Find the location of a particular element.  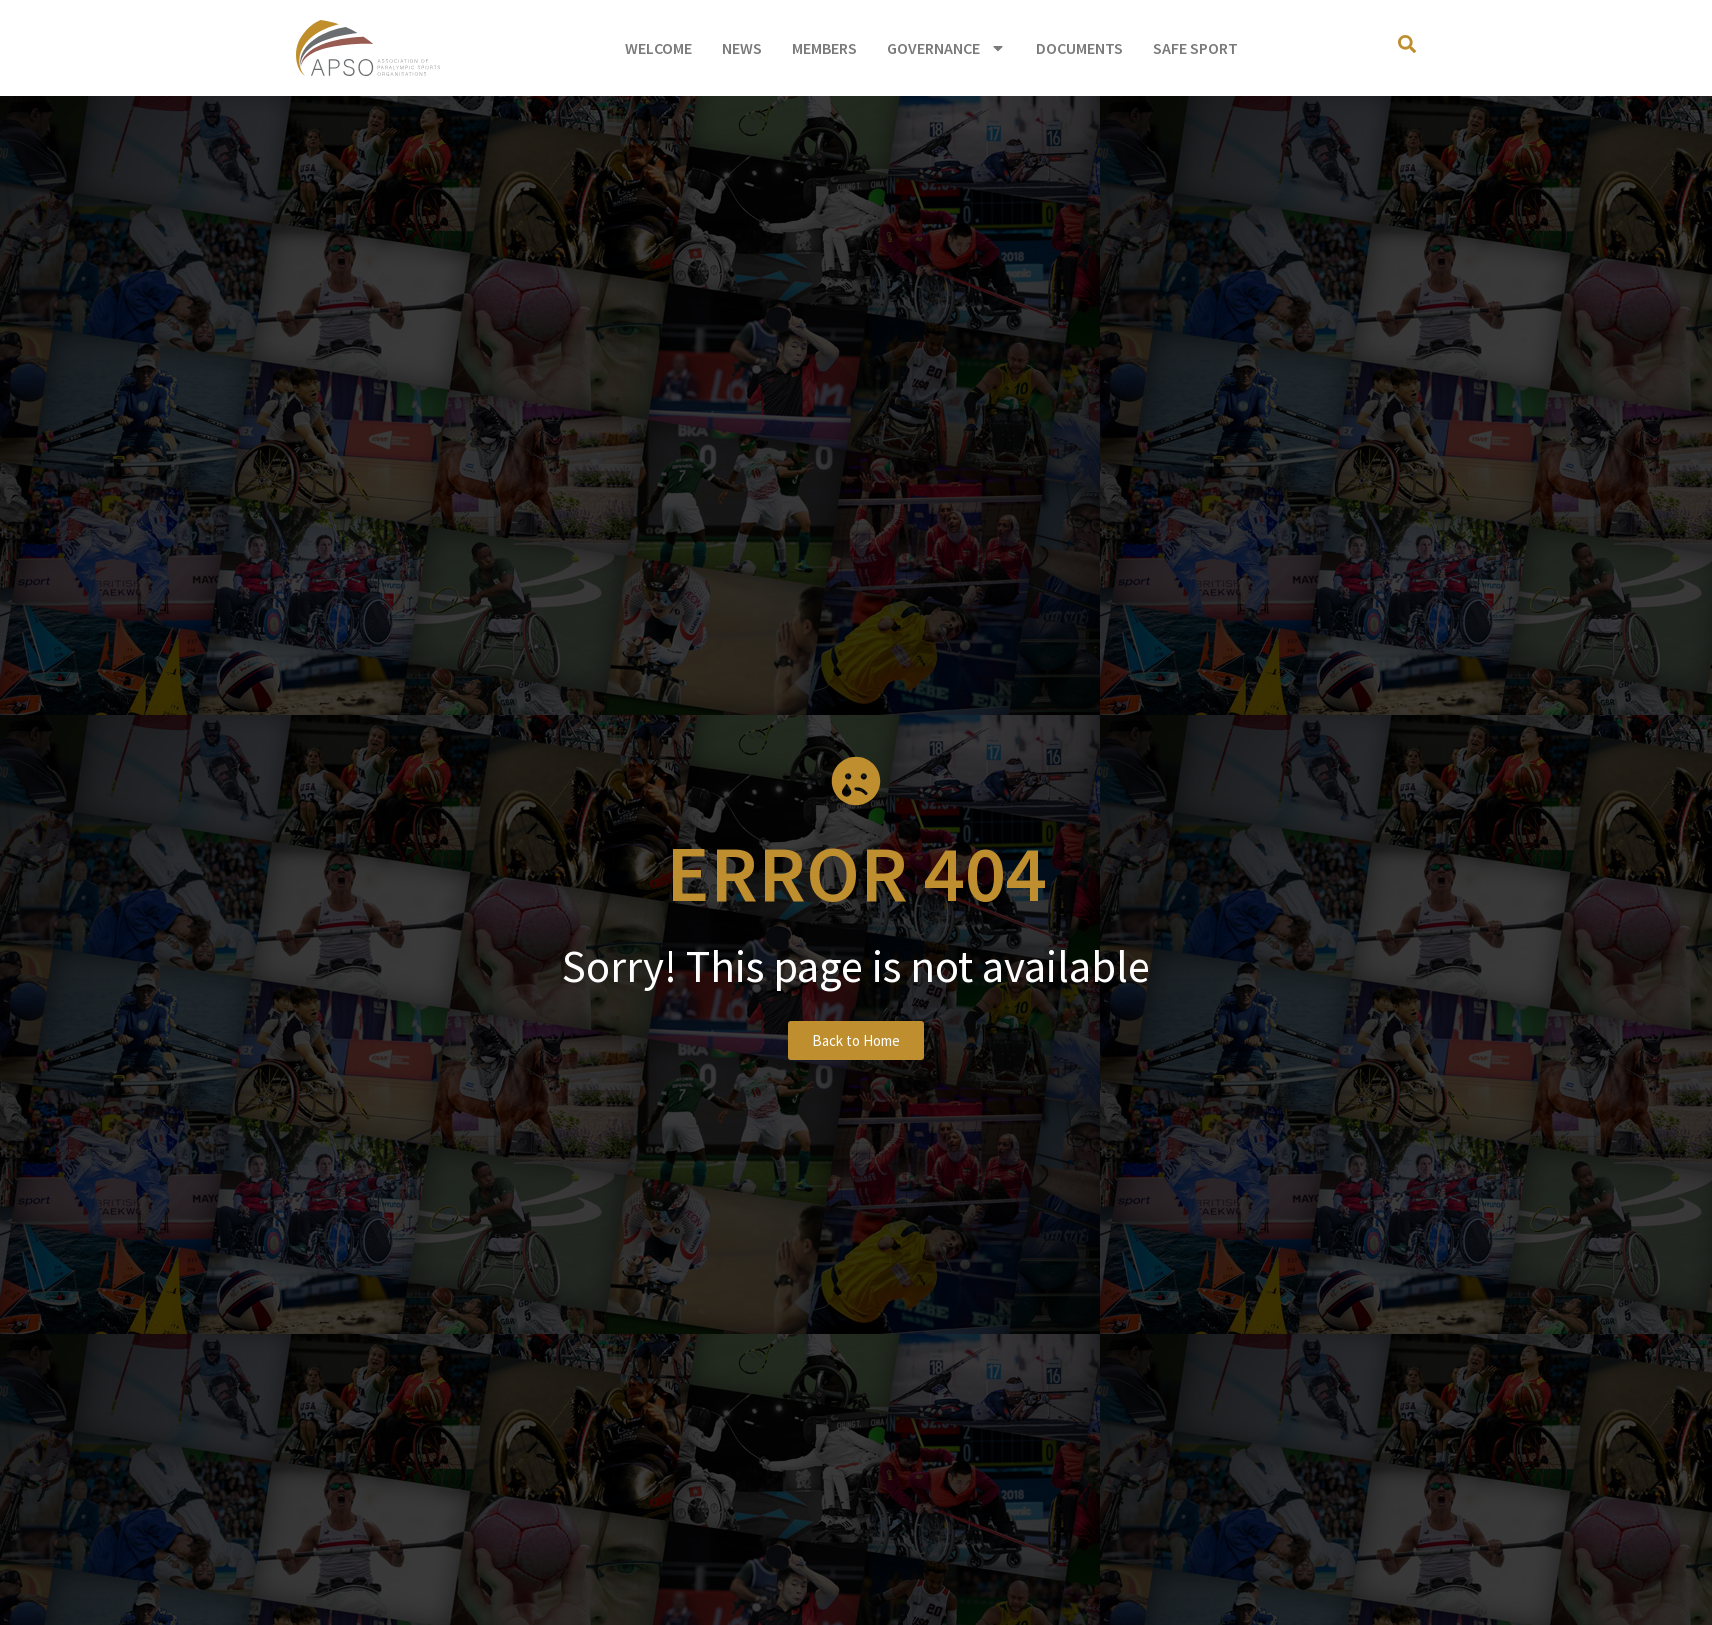

Governance is located at coordinates (946, 48).